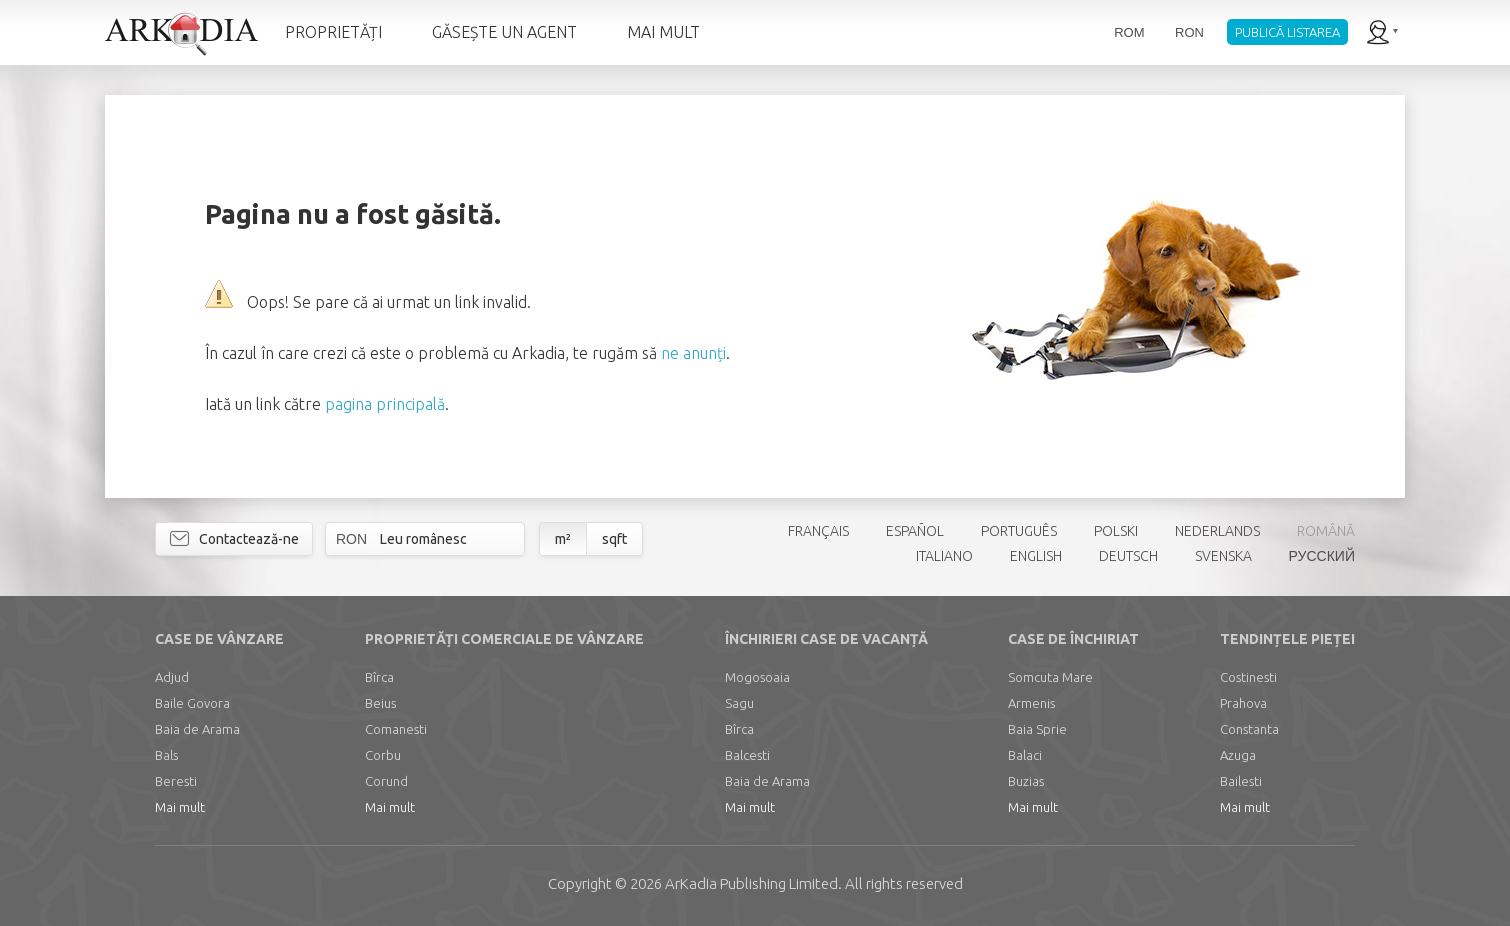 This screenshot has width=1510, height=926. I want to click on РУССКИЙ, so click(1322, 556).